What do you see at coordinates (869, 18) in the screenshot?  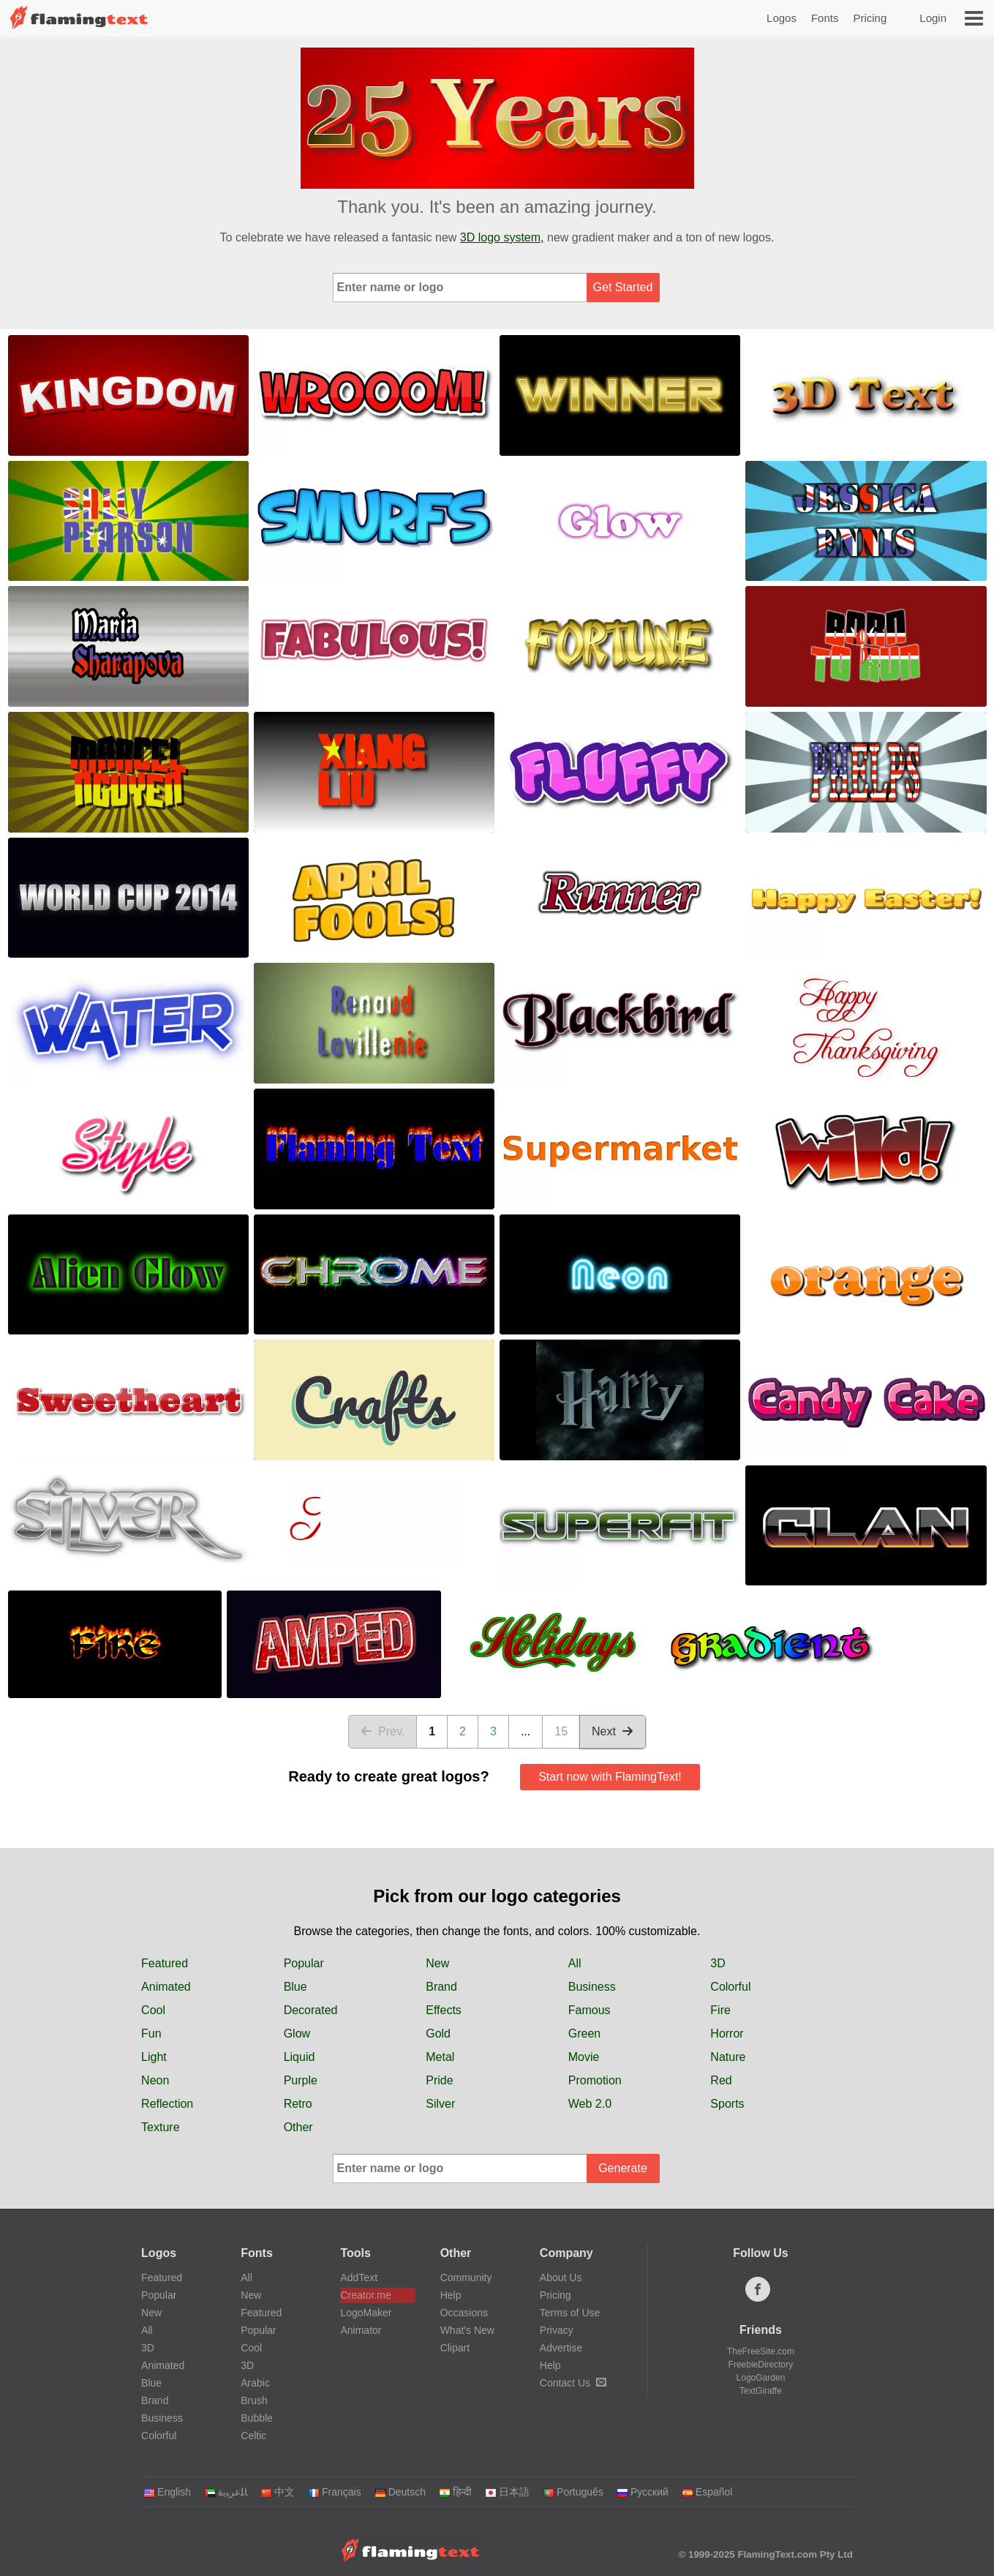 I see `Pricing` at bounding box center [869, 18].